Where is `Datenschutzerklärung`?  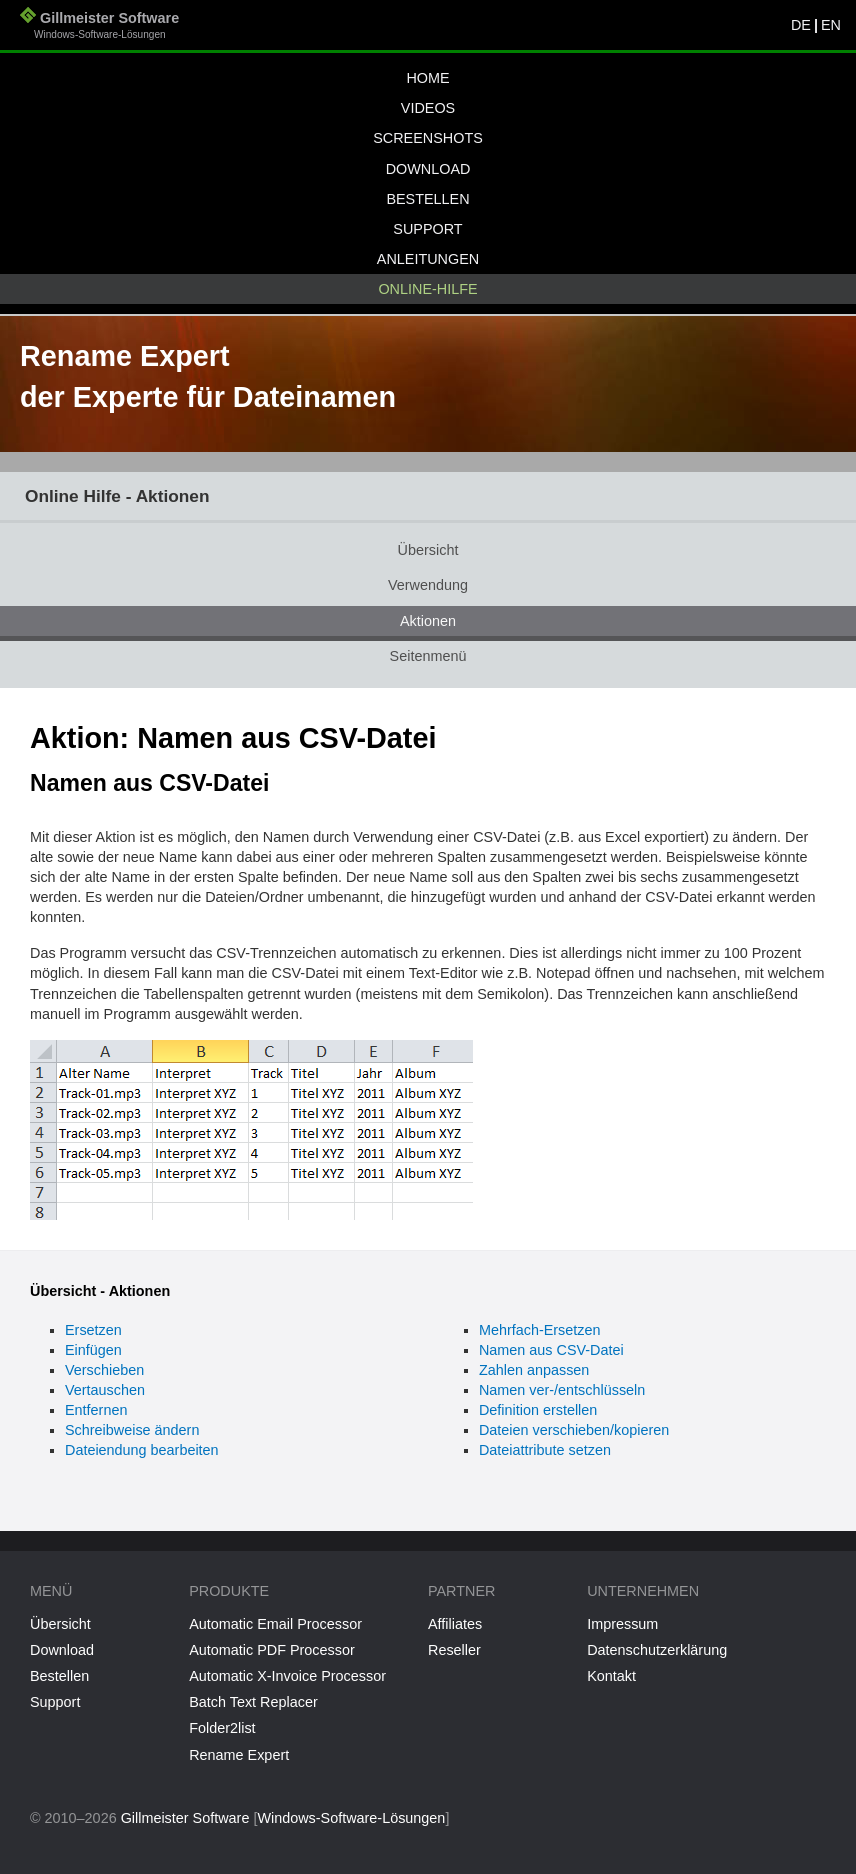
Datenschutzerklärung is located at coordinates (657, 1650).